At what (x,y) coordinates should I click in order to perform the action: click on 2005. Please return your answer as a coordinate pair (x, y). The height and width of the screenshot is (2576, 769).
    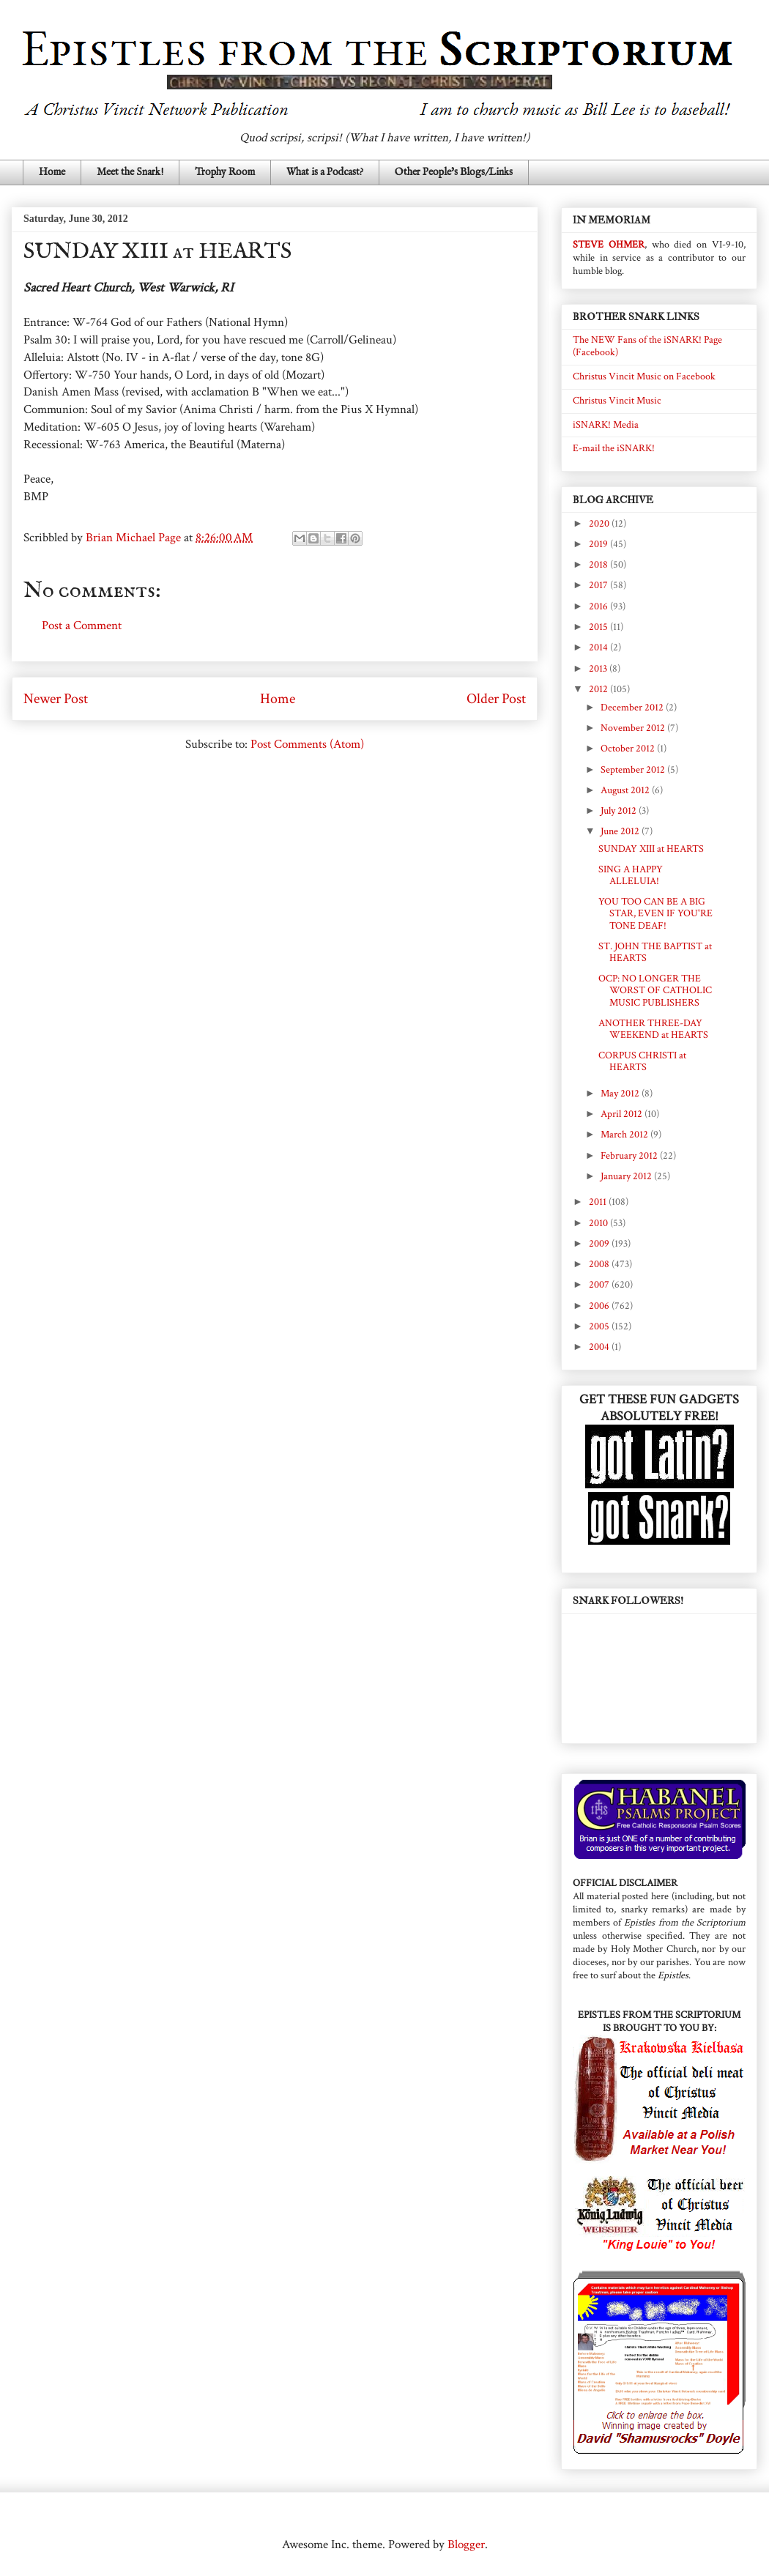
    Looking at the image, I should click on (600, 1326).